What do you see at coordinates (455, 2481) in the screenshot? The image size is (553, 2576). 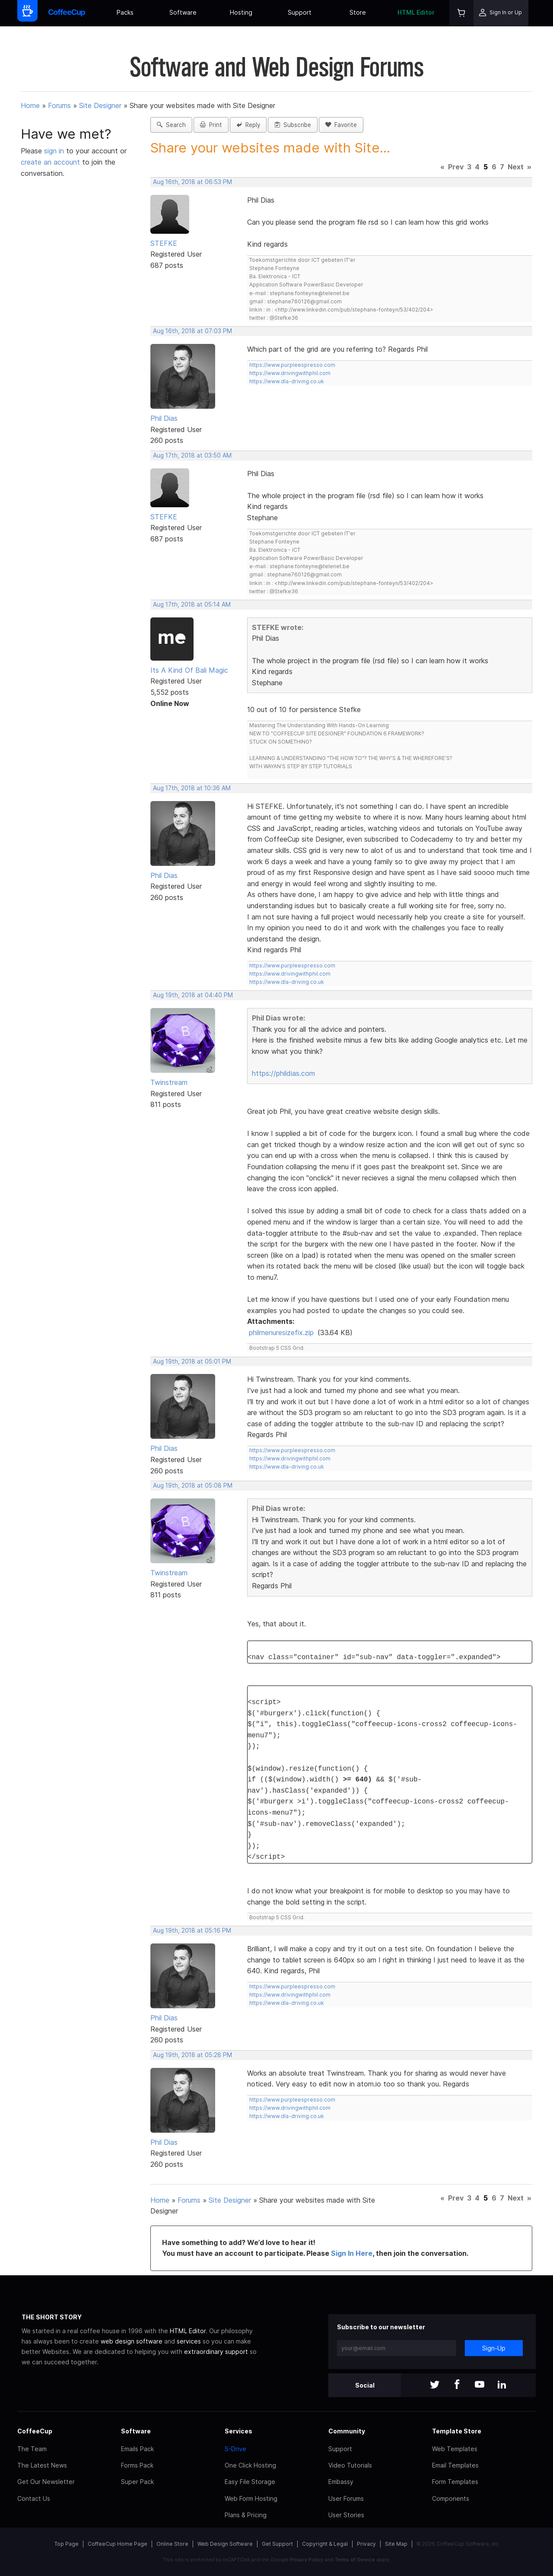 I see `Form Templates` at bounding box center [455, 2481].